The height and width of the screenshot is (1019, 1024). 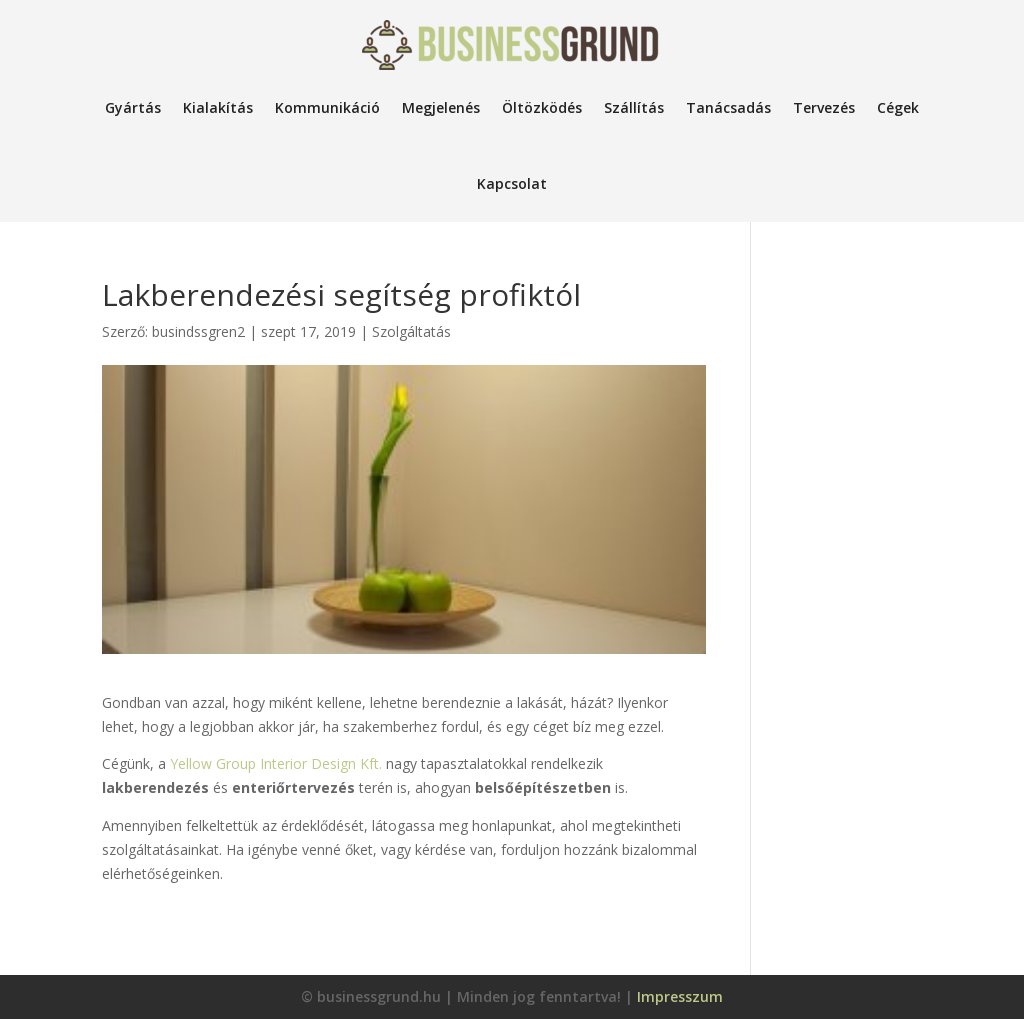 What do you see at coordinates (634, 107) in the screenshot?
I see `Szállítás` at bounding box center [634, 107].